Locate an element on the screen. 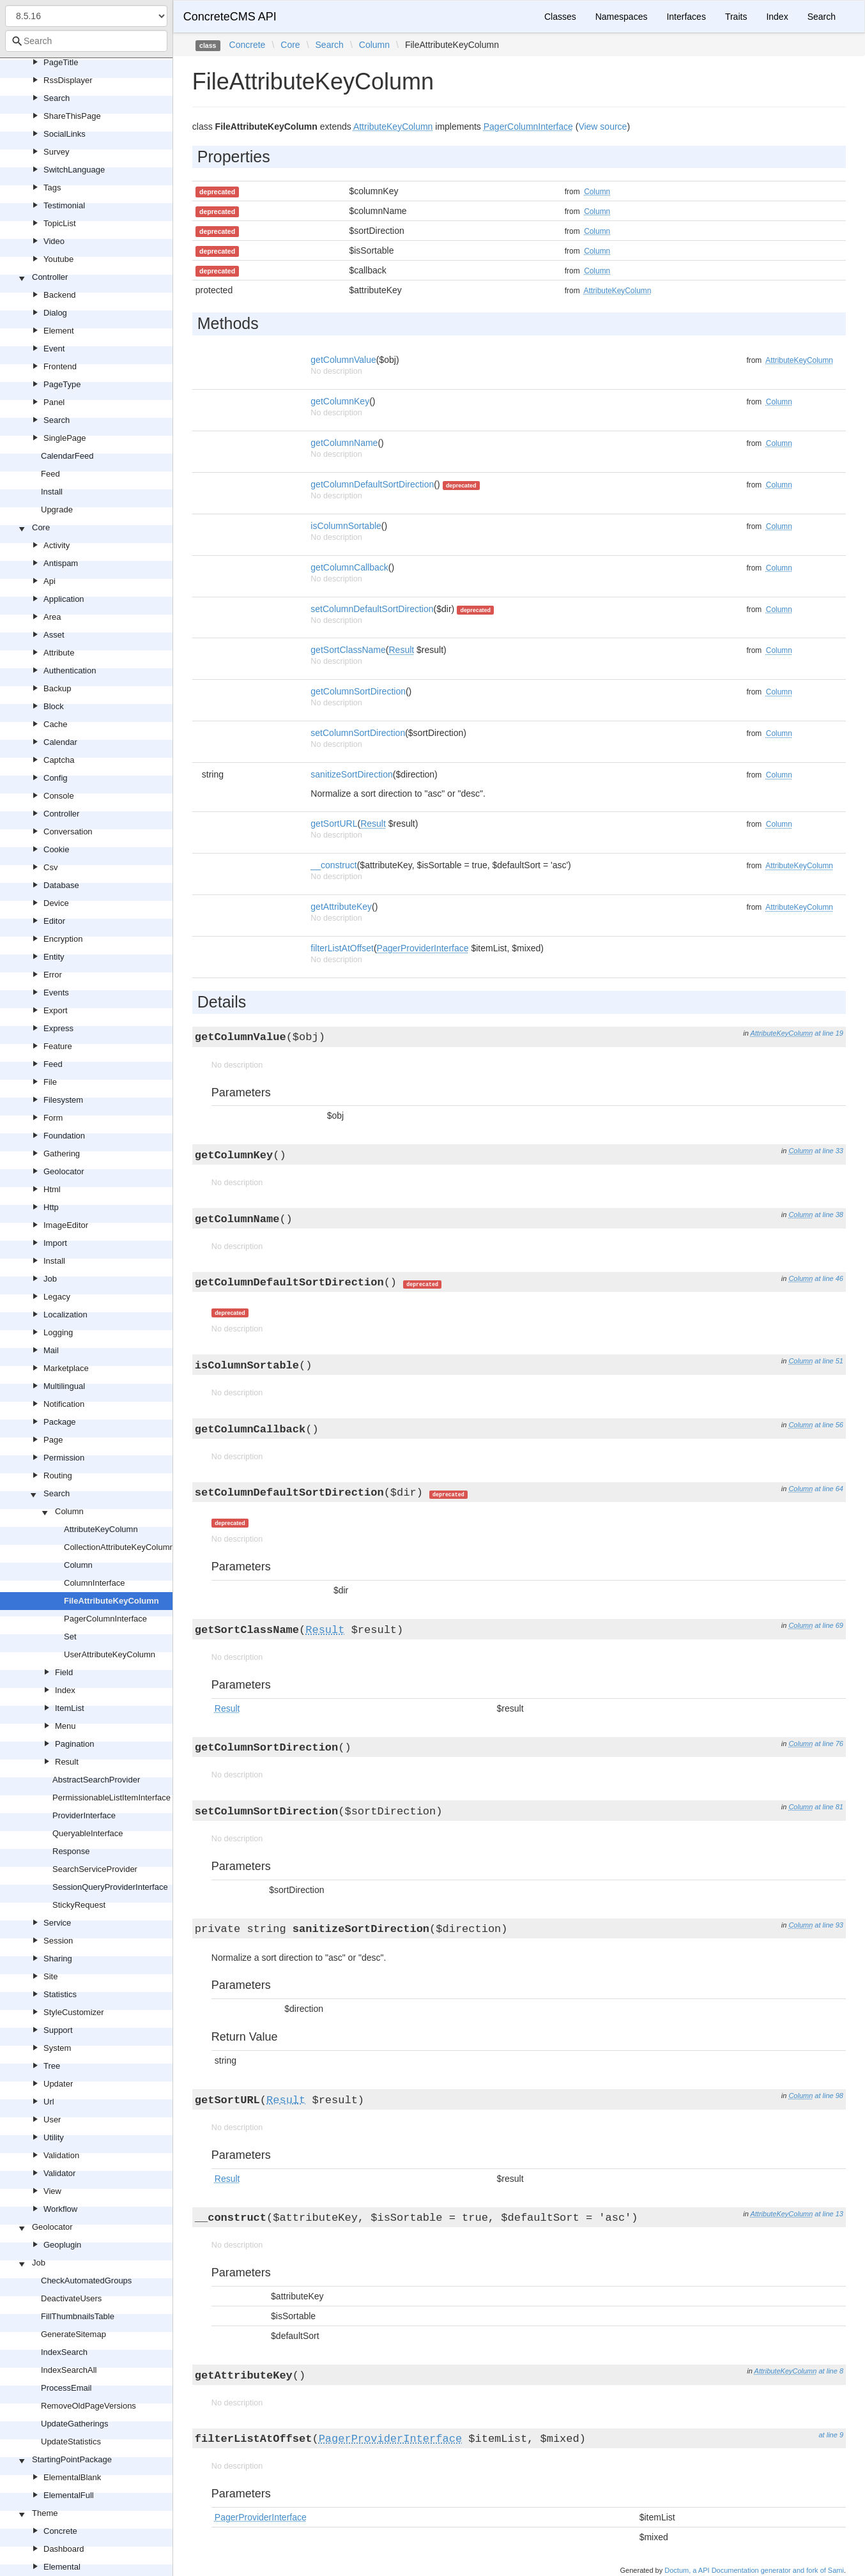 This screenshot has height=2576, width=865. Localization is located at coordinates (65, 1314).